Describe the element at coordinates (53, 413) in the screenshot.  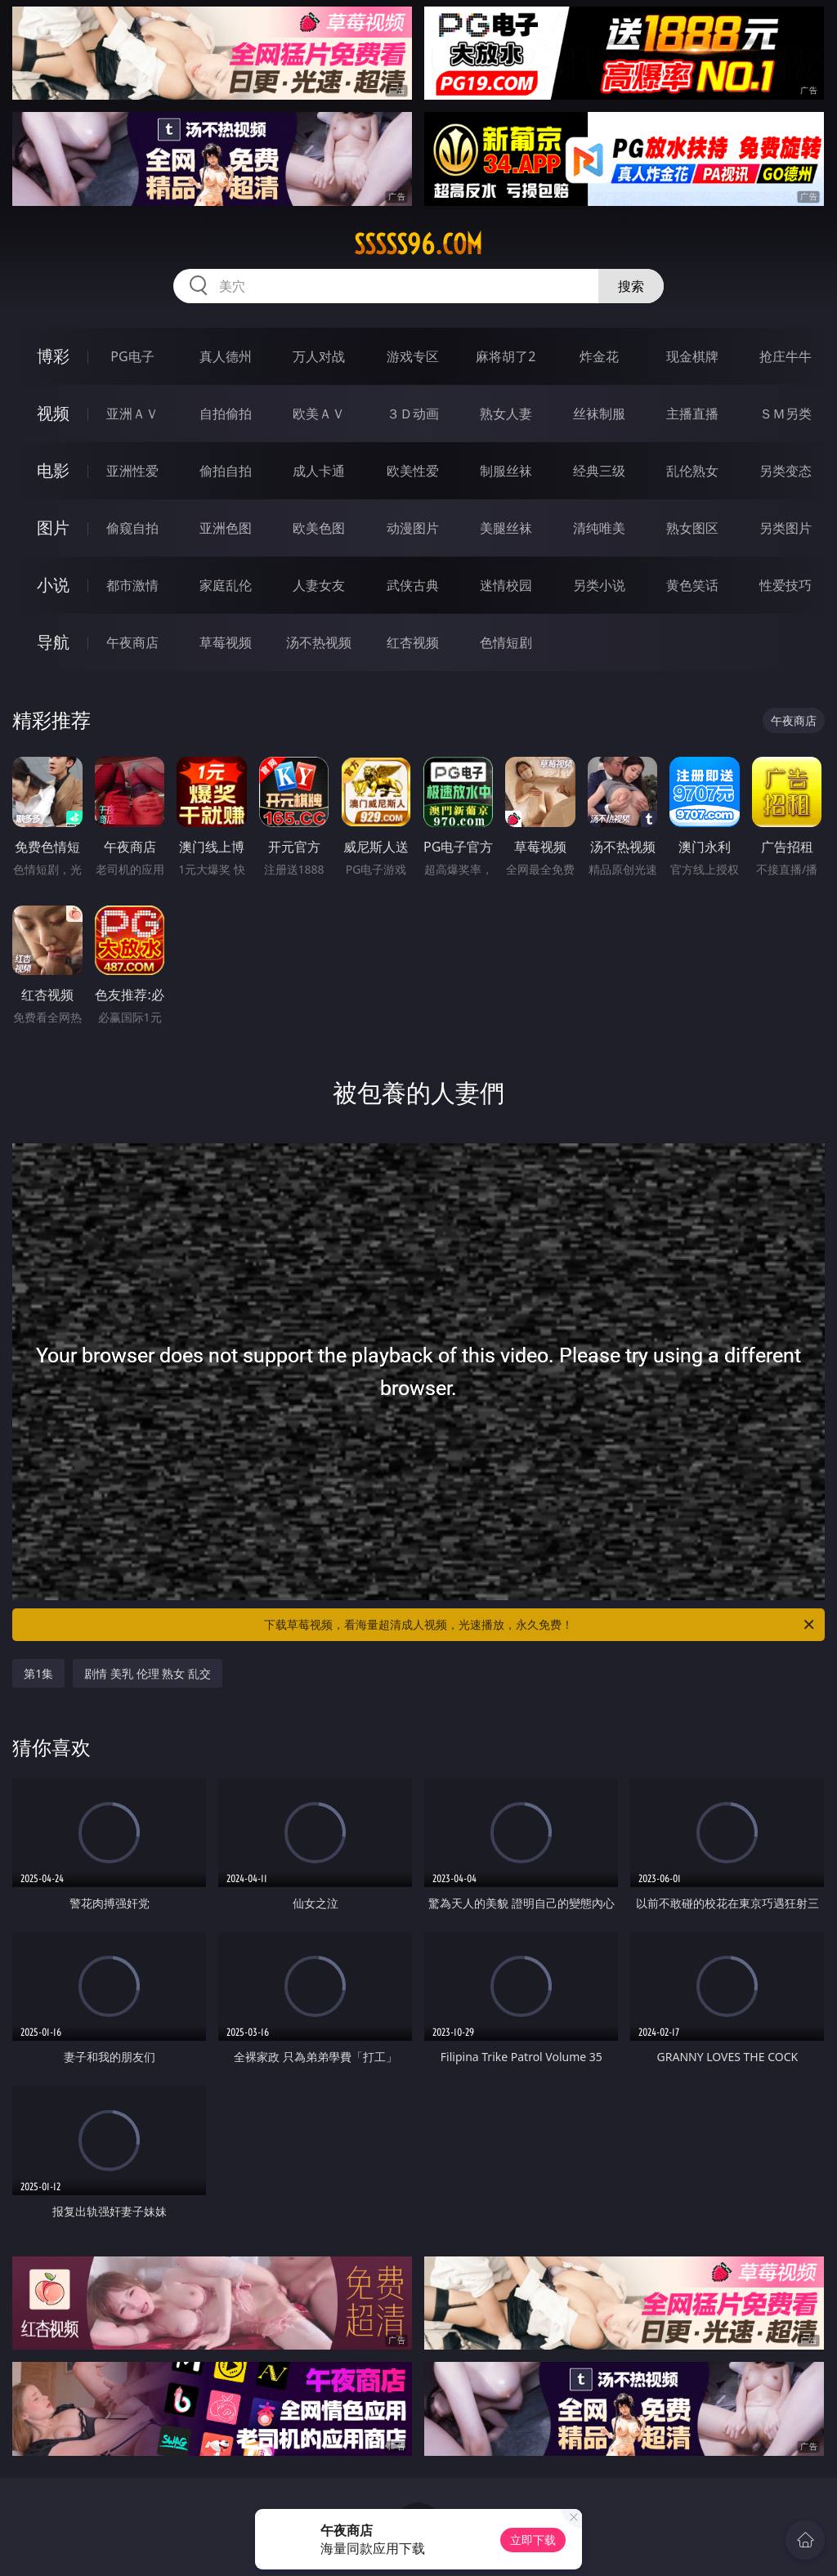
I see `视频` at that location.